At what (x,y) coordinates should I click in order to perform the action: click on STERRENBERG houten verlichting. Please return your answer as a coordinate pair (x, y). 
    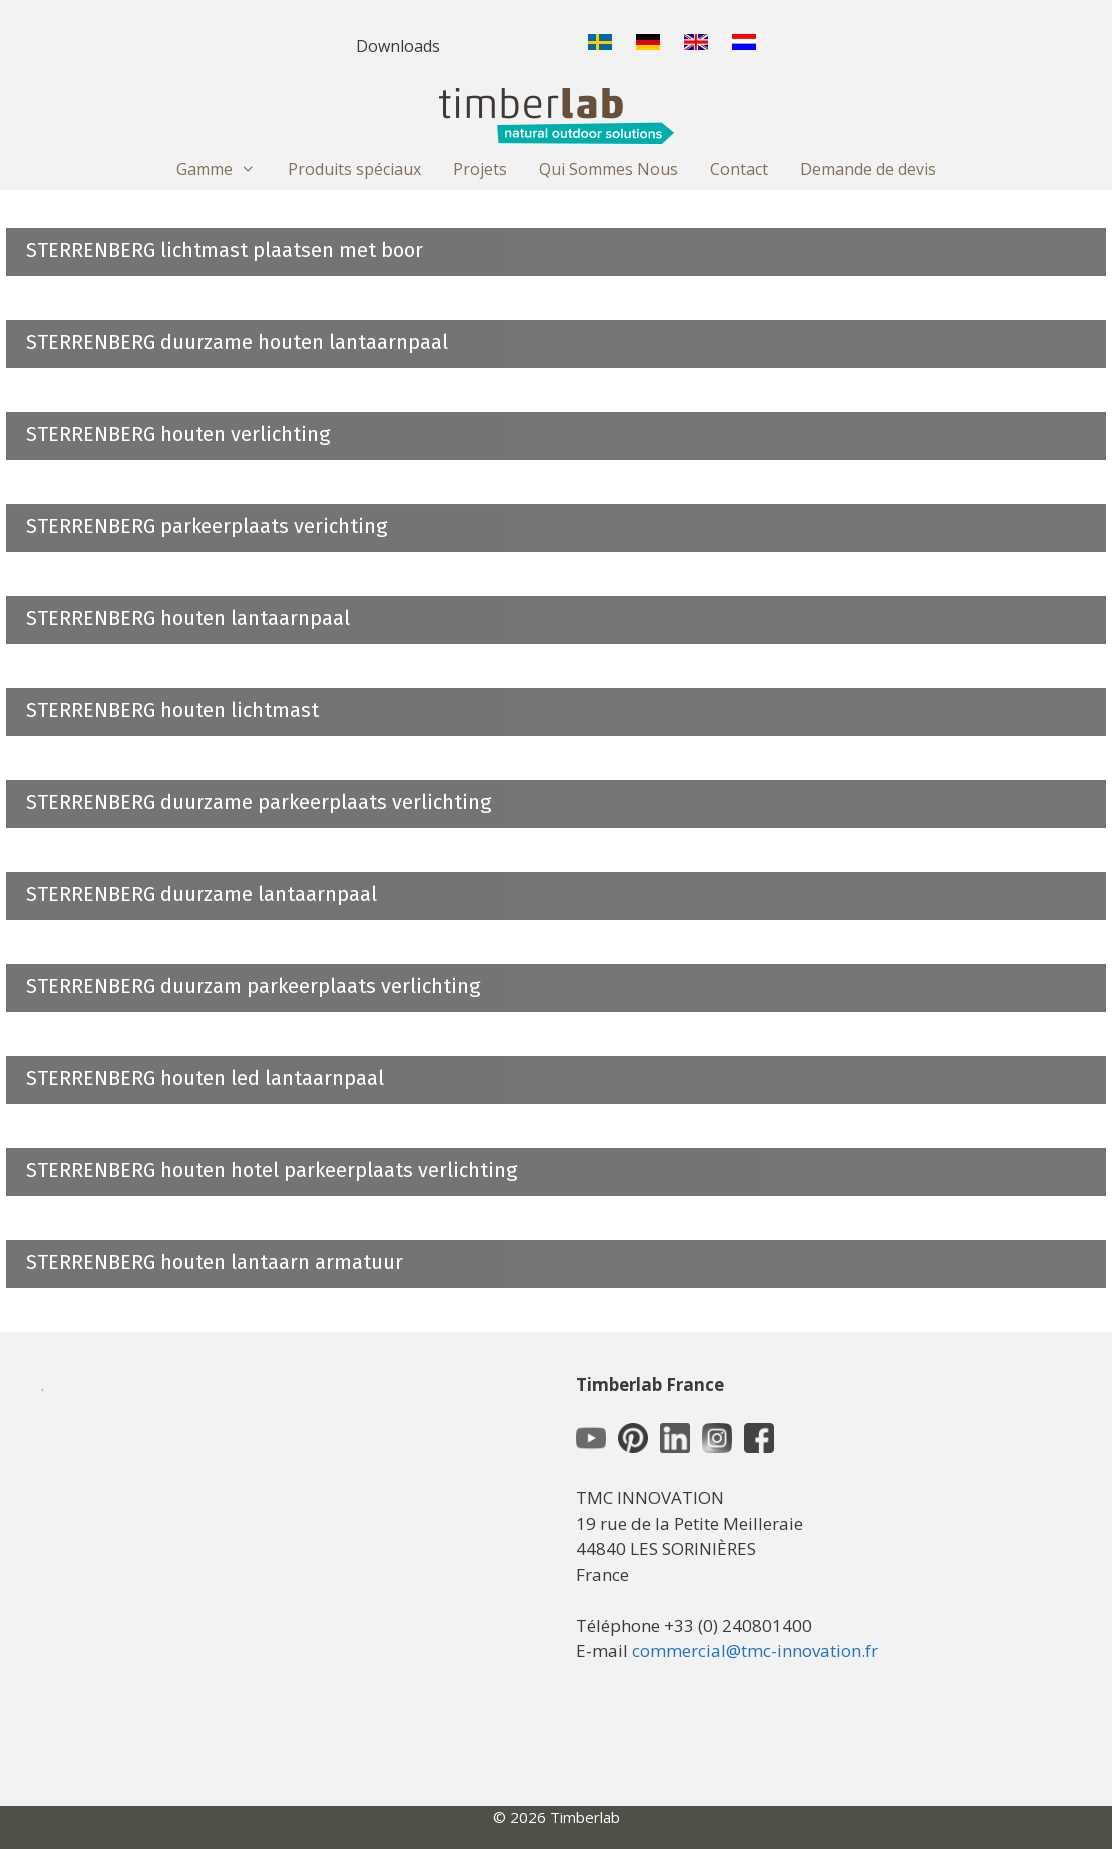
    Looking at the image, I should click on (178, 434).